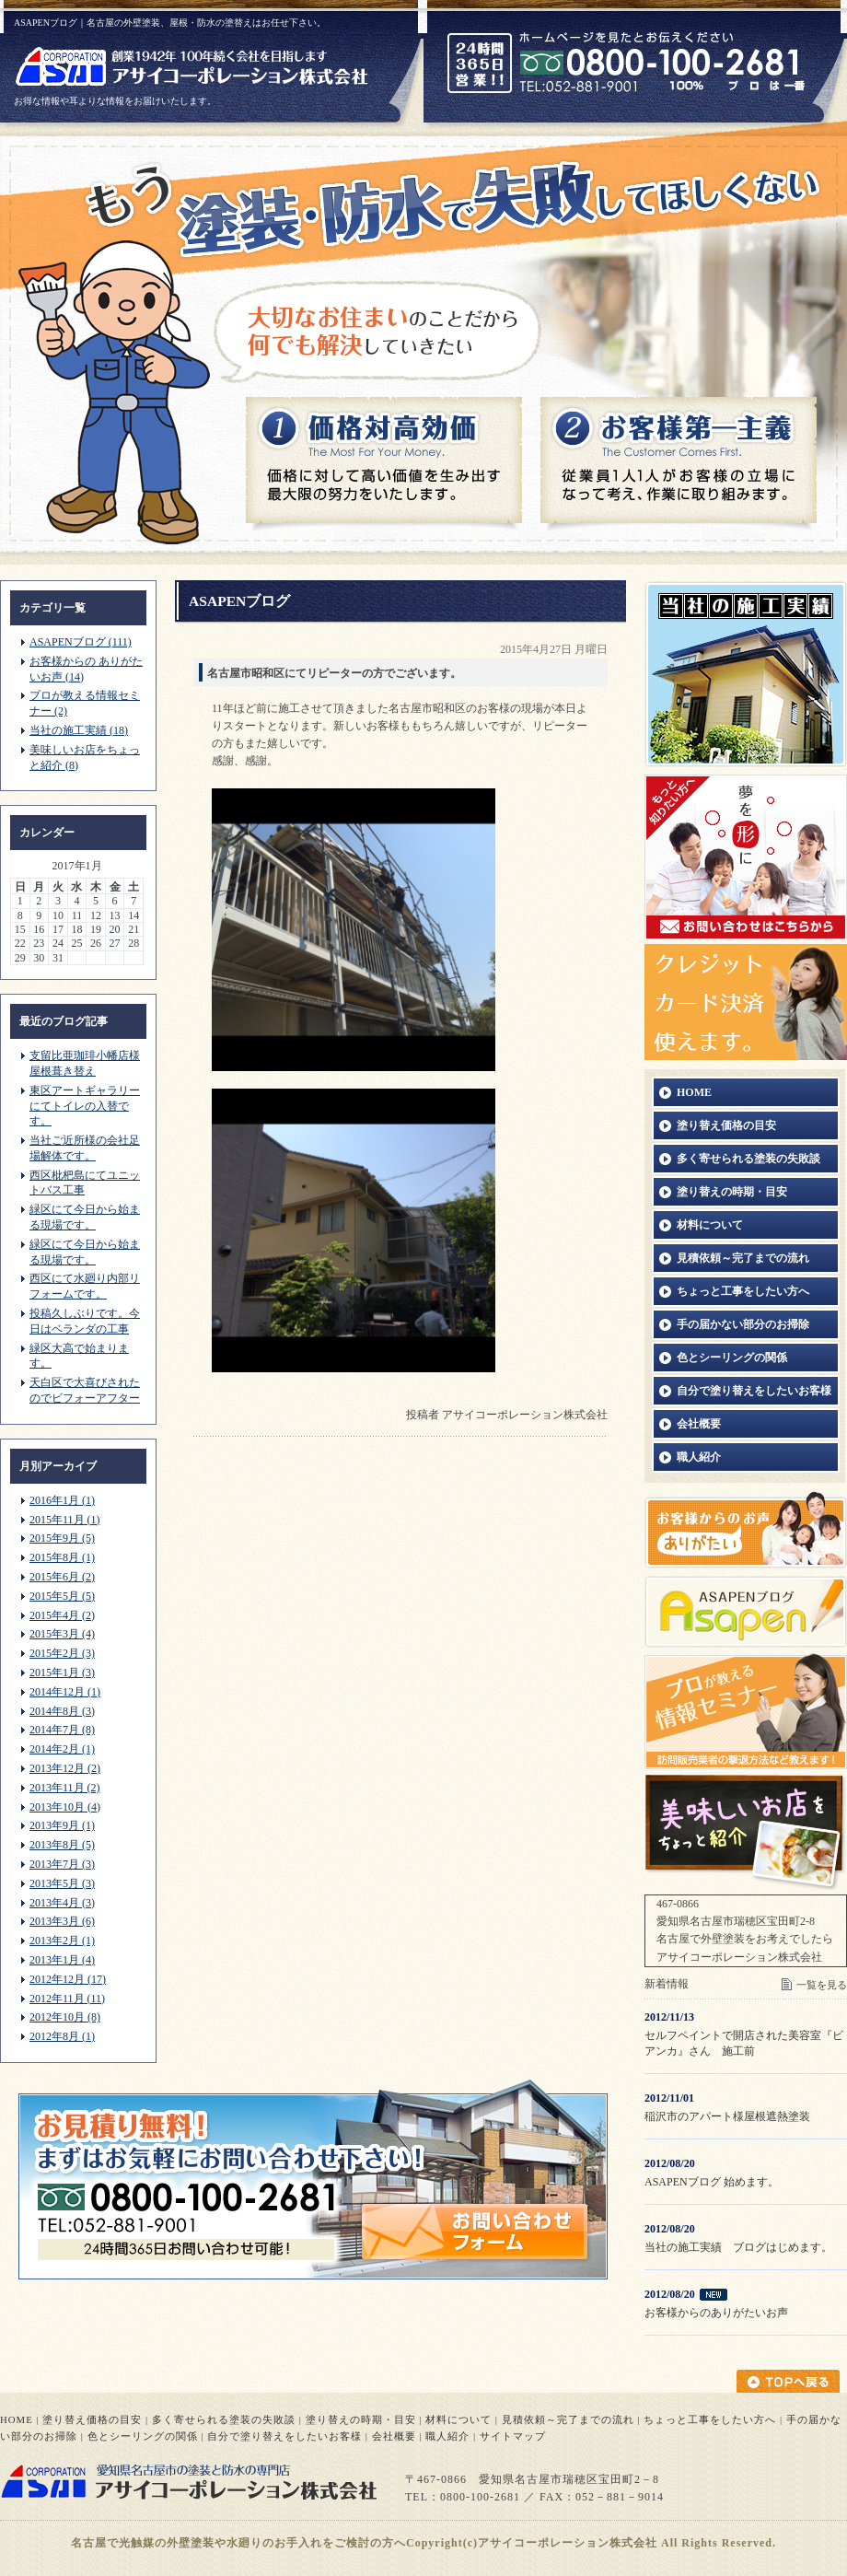  I want to click on 2013年1月 (4), so click(62, 1959).